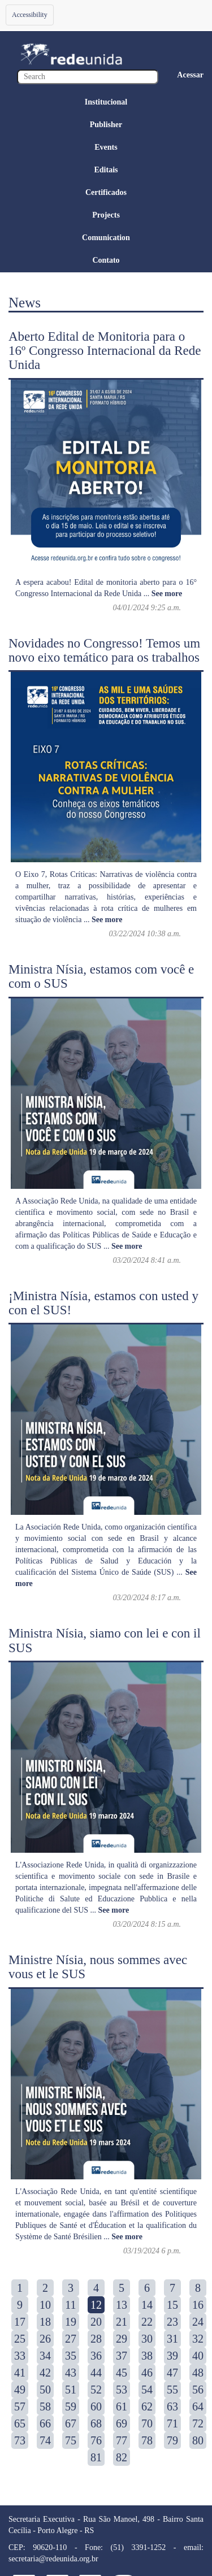 This screenshot has height=2576, width=212. What do you see at coordinates (96, 2423) in the screenshot?
I see `68` at bounding box center [96, 2423].